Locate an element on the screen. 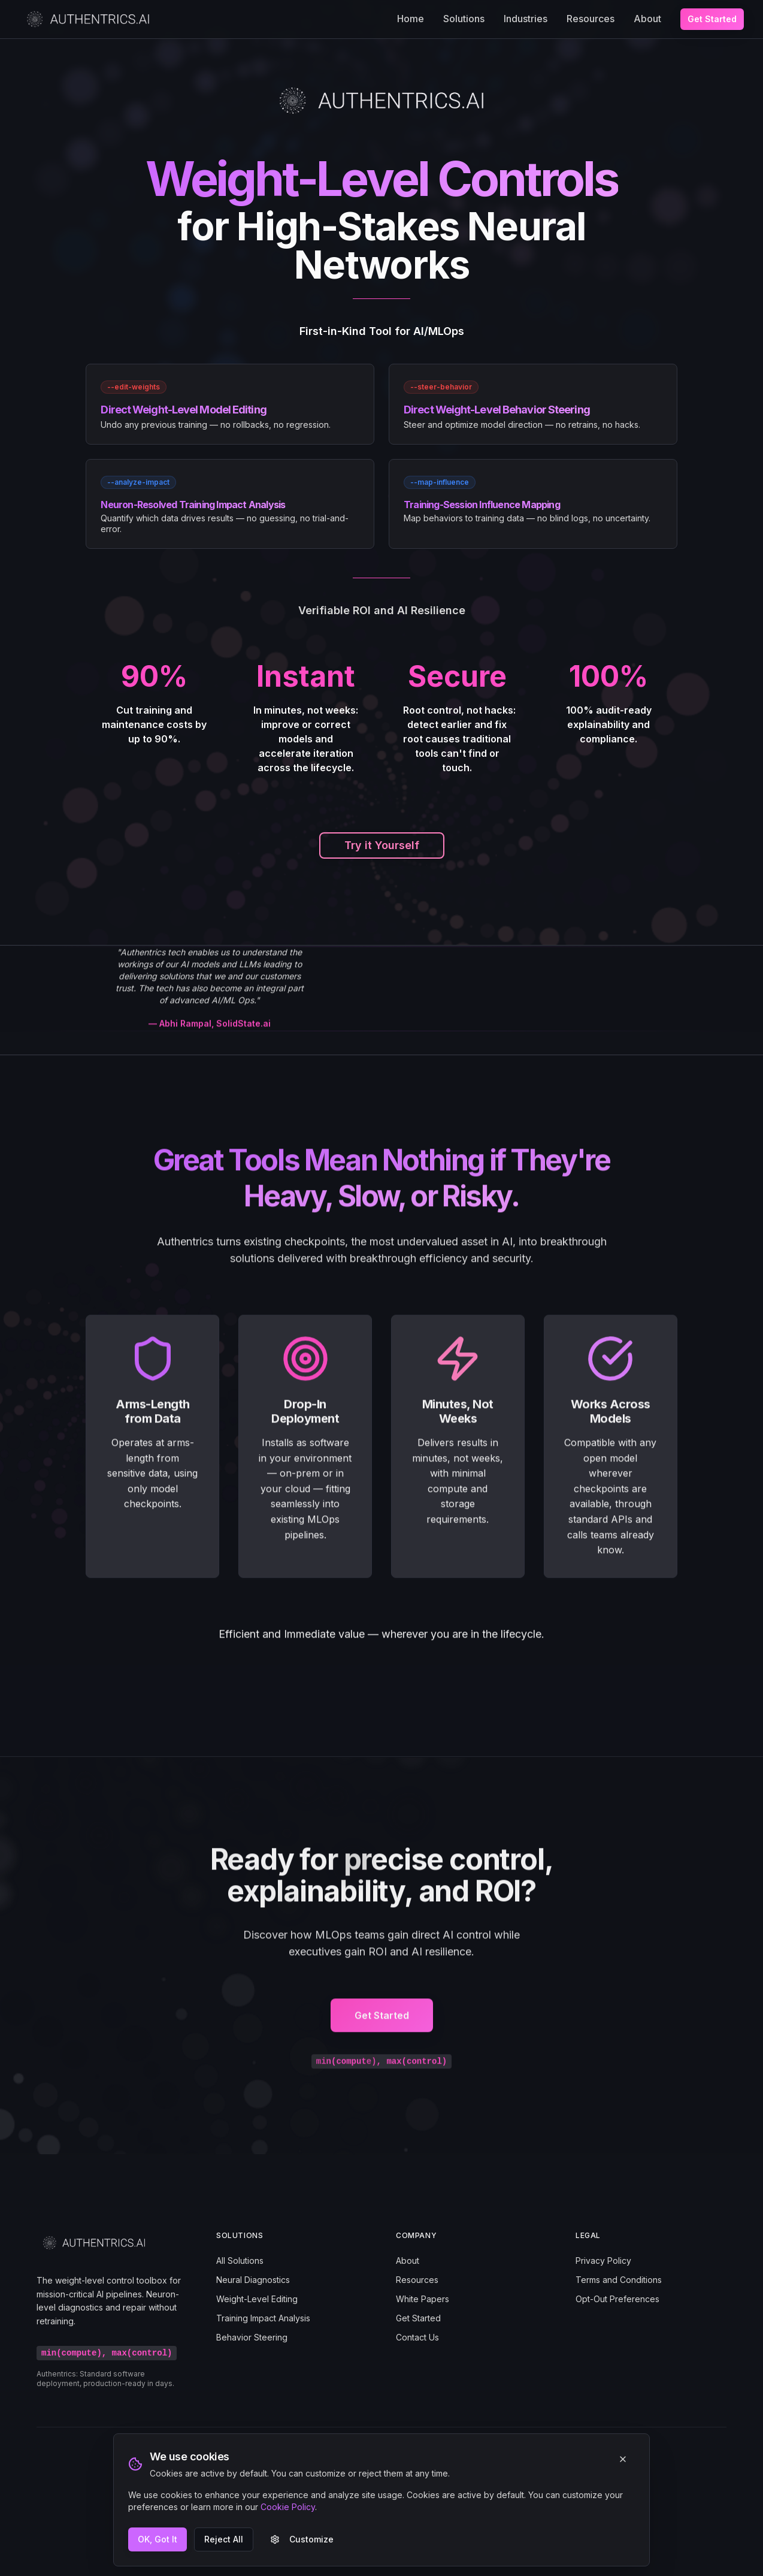 The height and width of the screenshot is (2576, 763). All Solutions is located at coordinates (240, 2260).